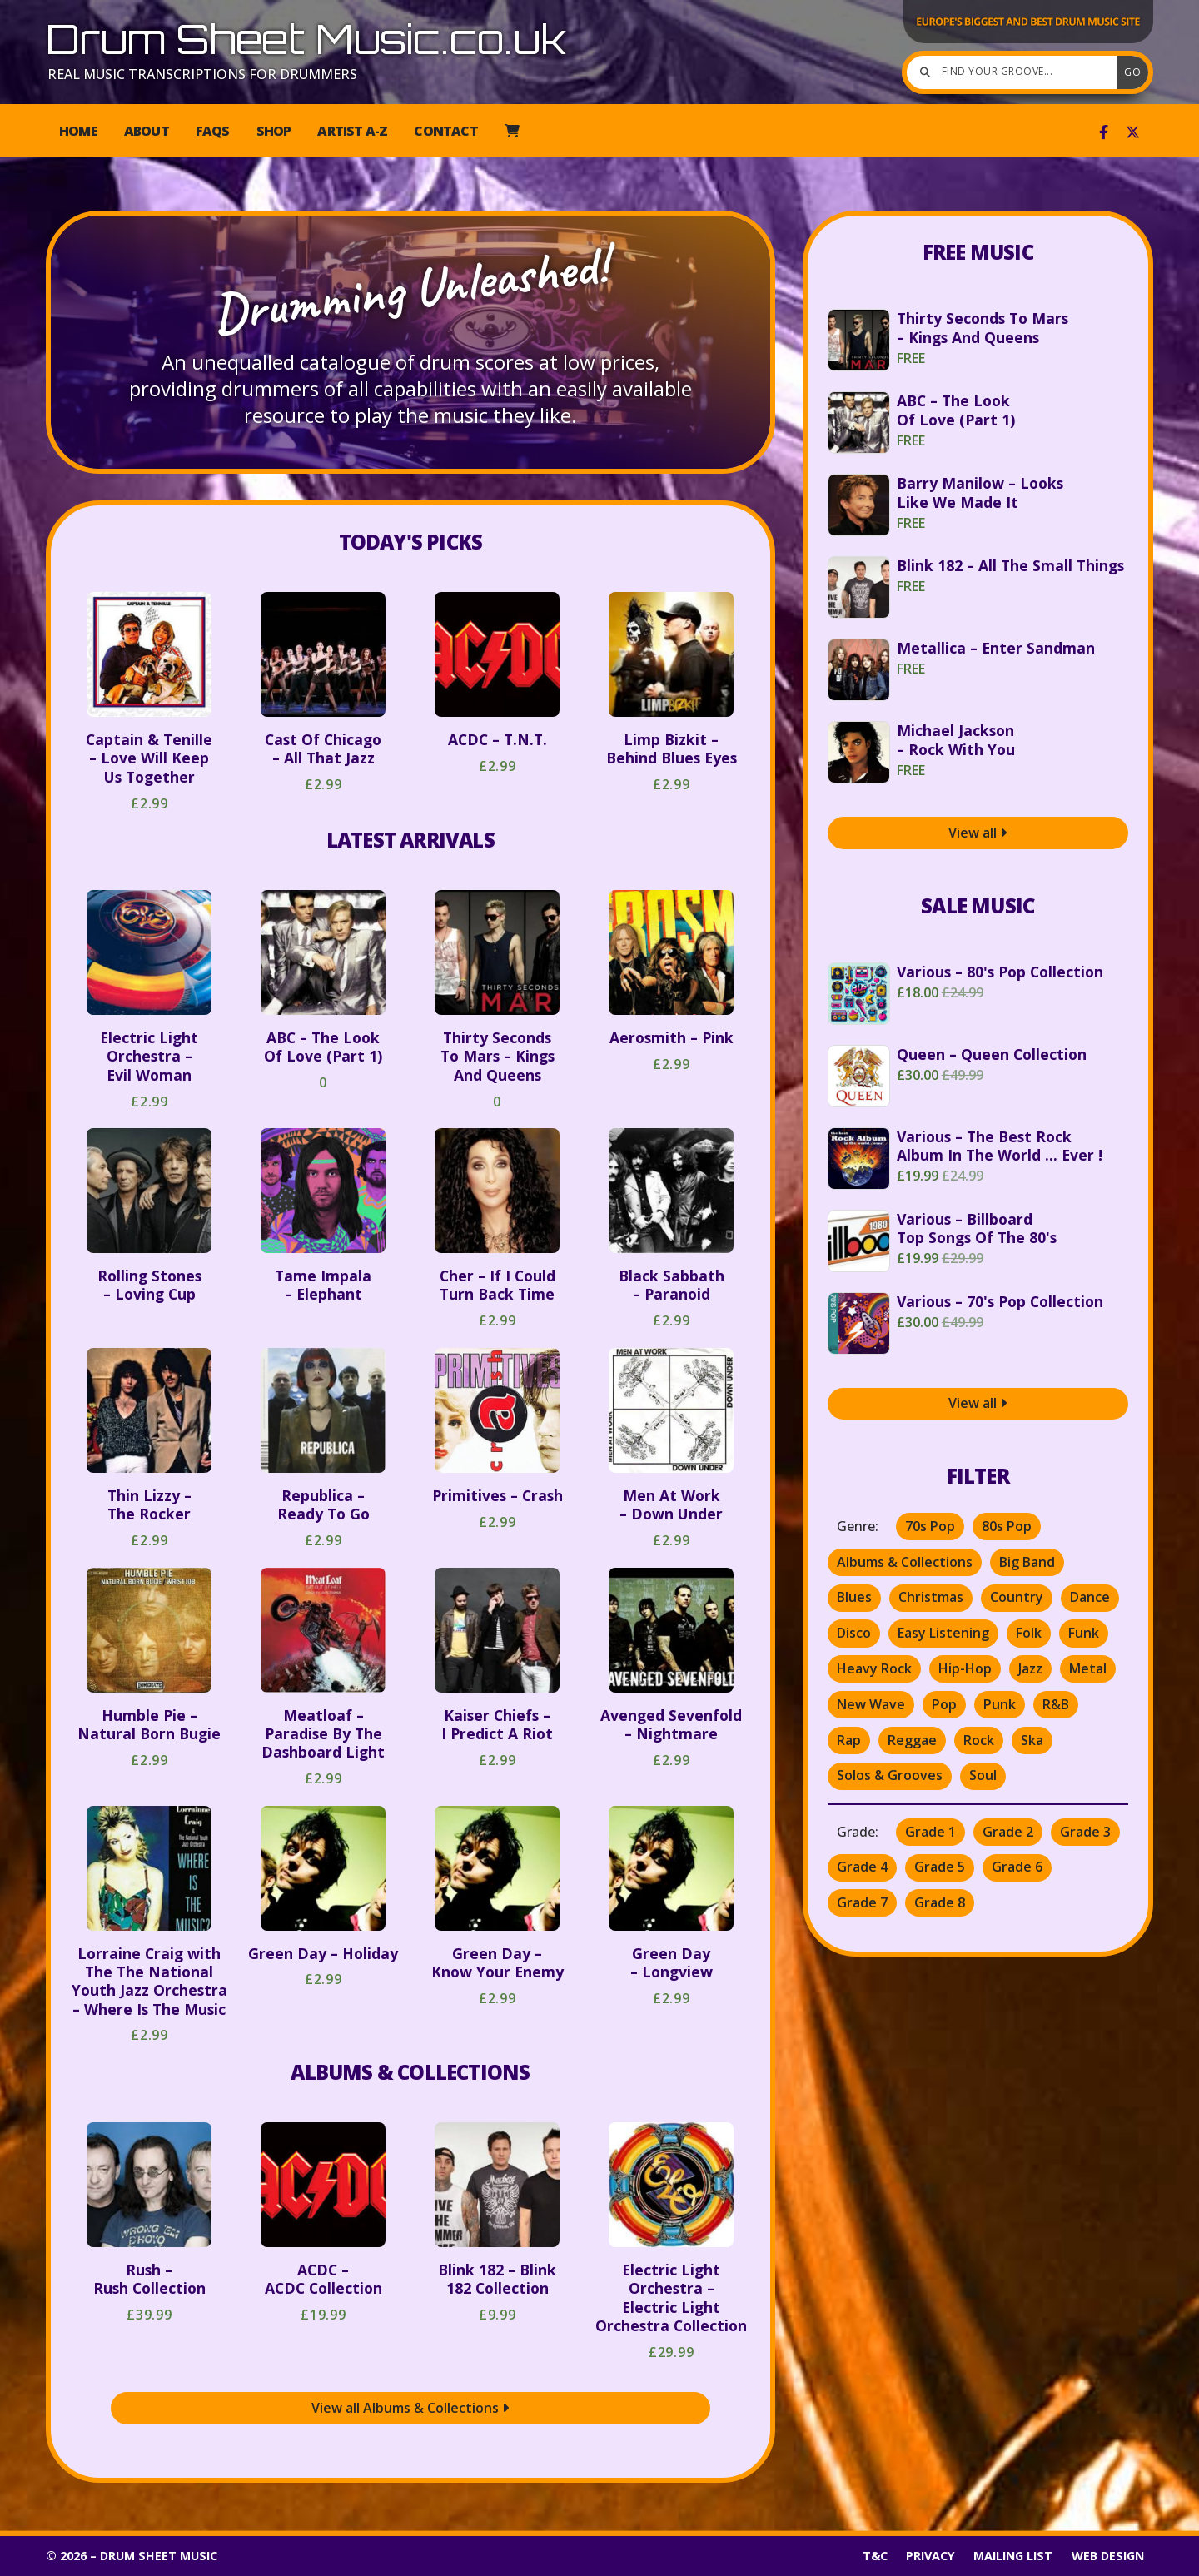 Image resolution: width=1199 pixels, height=2576 pixels. I want to click on Grade 3, so click(1085, 1832).